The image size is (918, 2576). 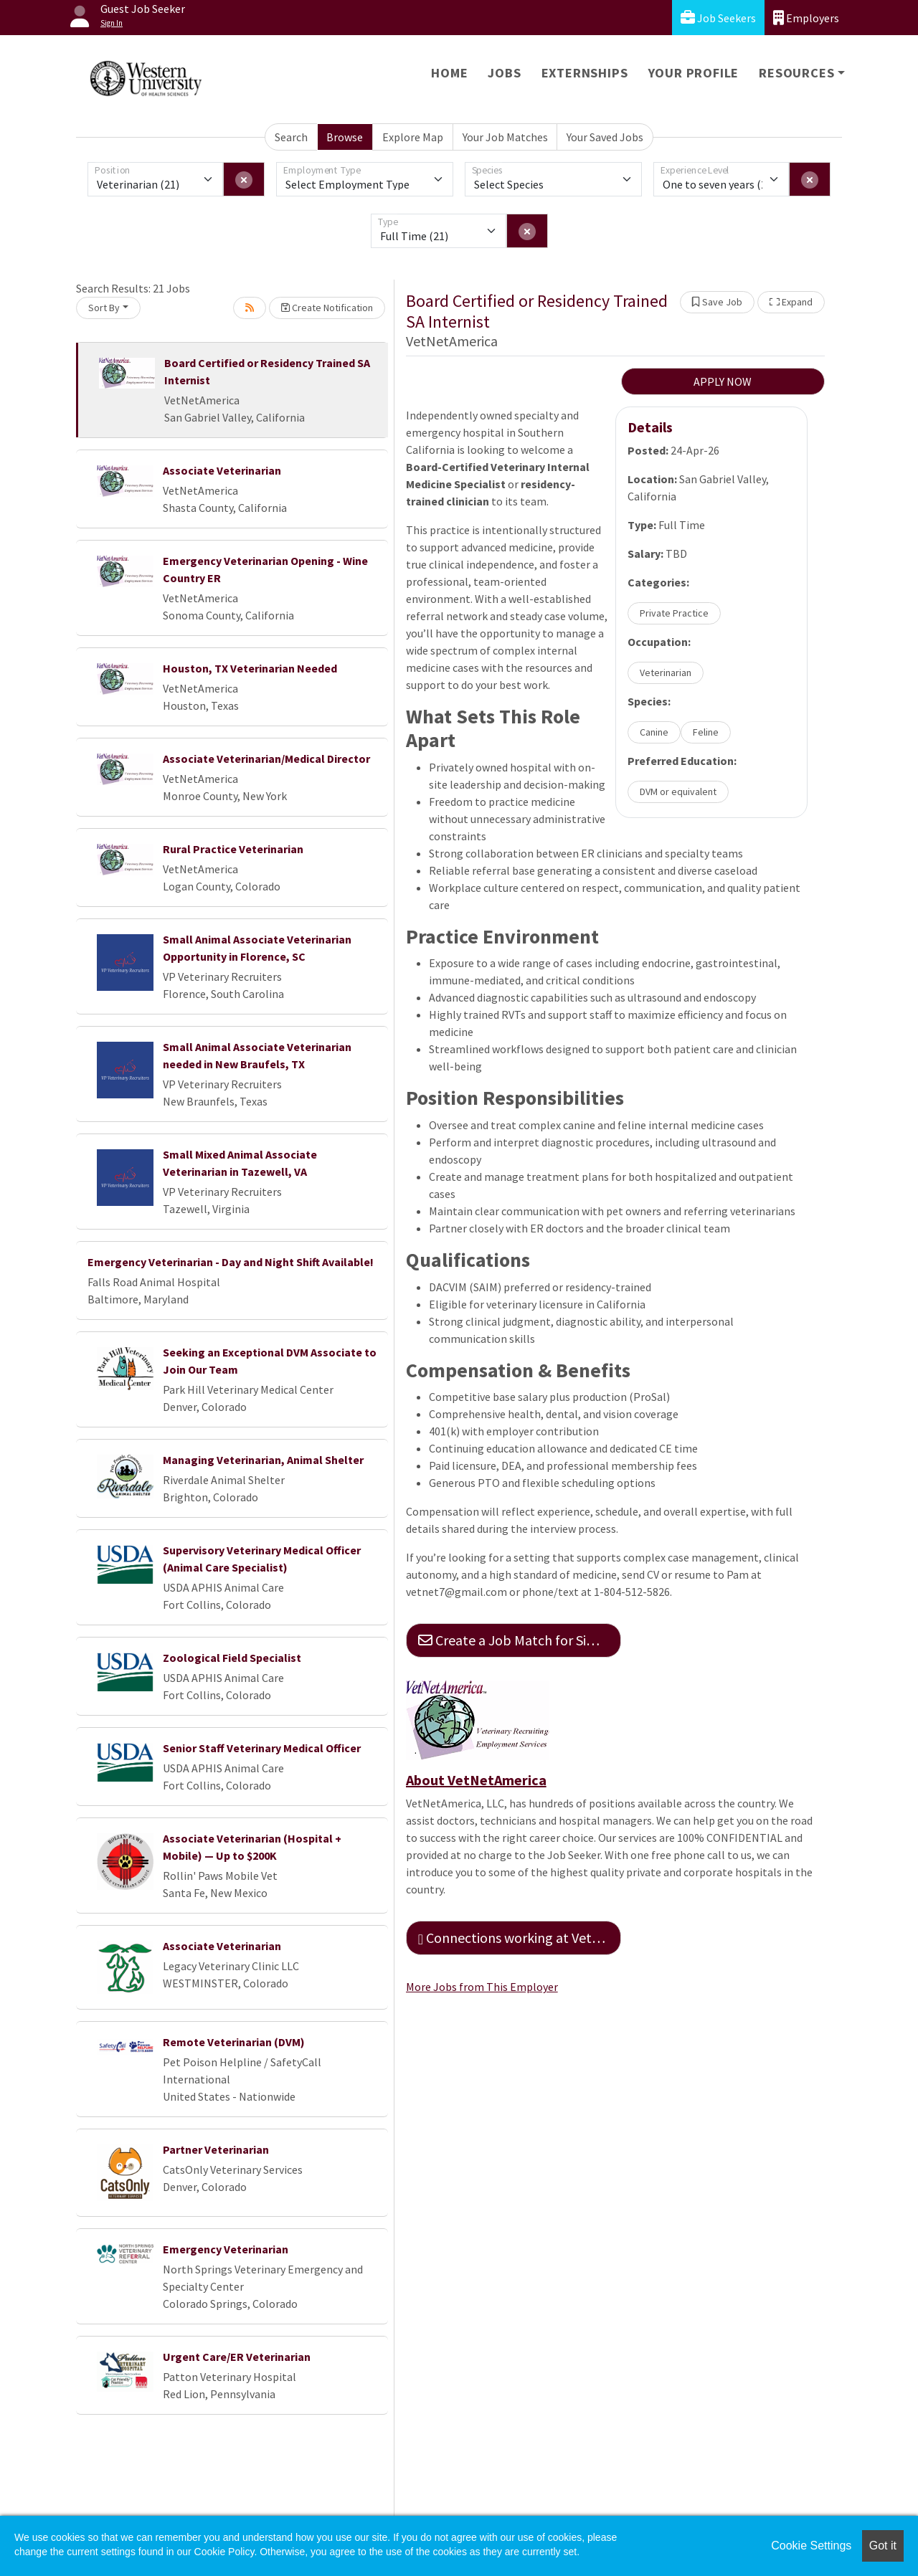 What do you see at coordinates (266, 758) in the screenshot?
I see `Associate Veterinarian/Medical Director` at bounding box center [266, 758].